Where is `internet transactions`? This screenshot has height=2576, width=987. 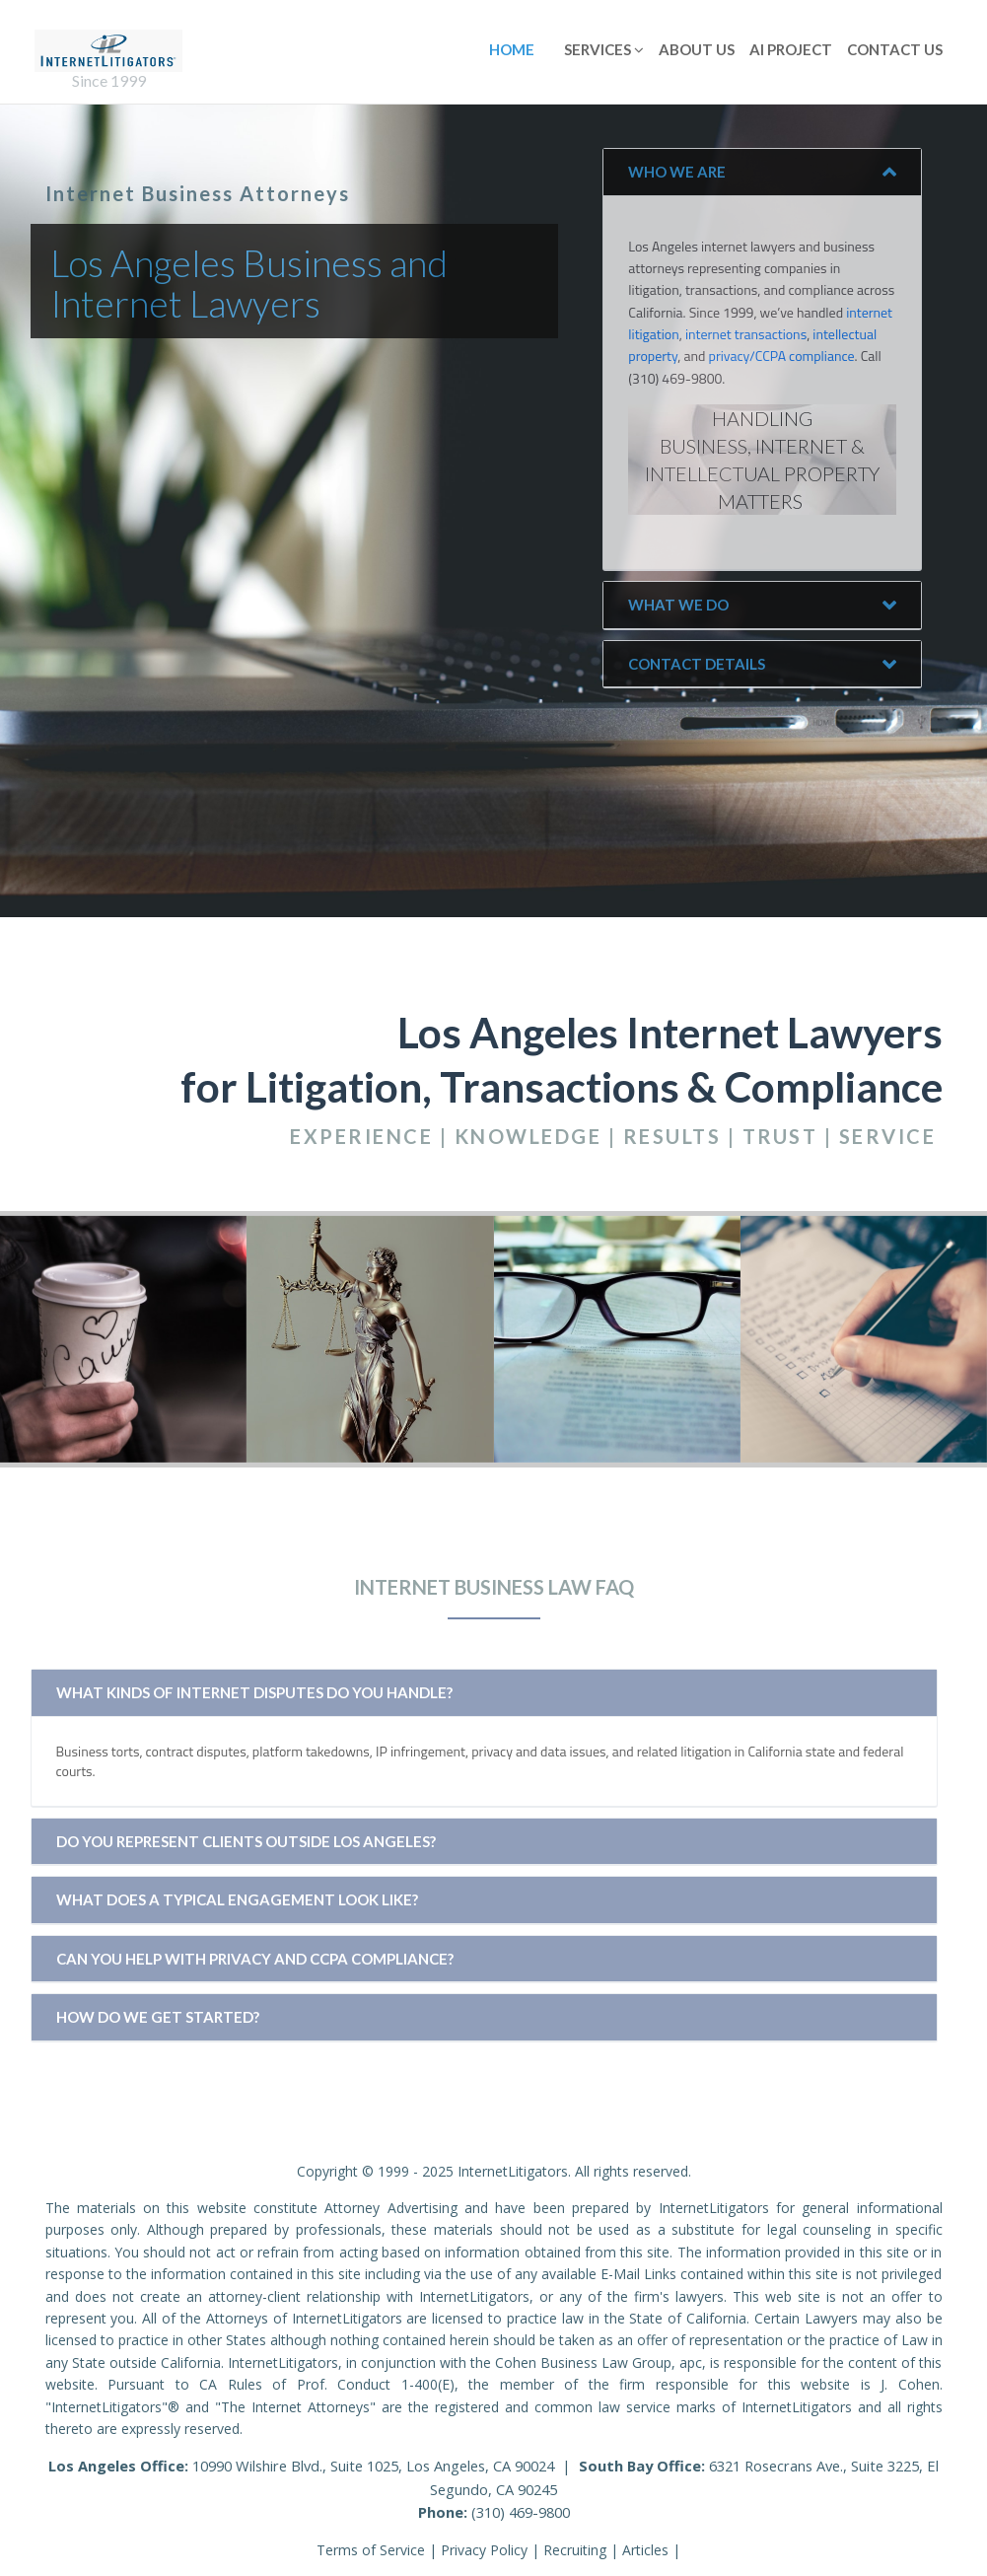 internet transactions is located at coordinates (746, 333).